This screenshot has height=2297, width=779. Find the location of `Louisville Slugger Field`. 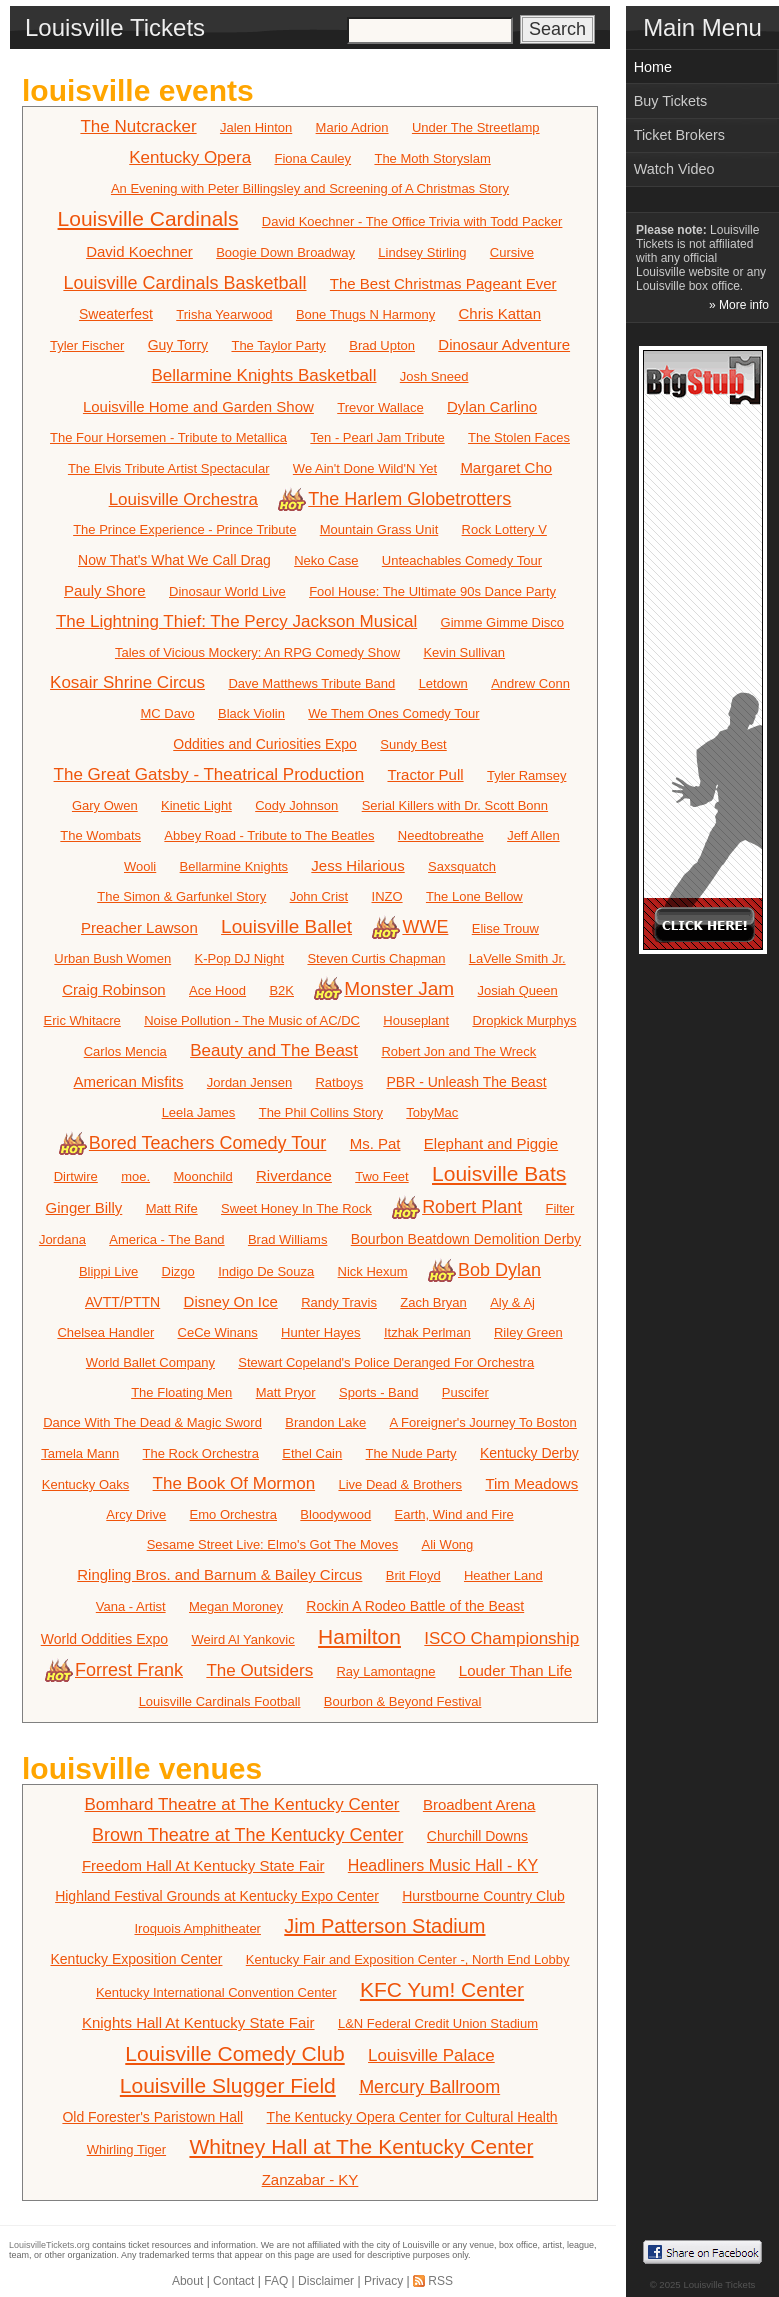

Louisville Slugger Field is located at coordinates (228, 2085).